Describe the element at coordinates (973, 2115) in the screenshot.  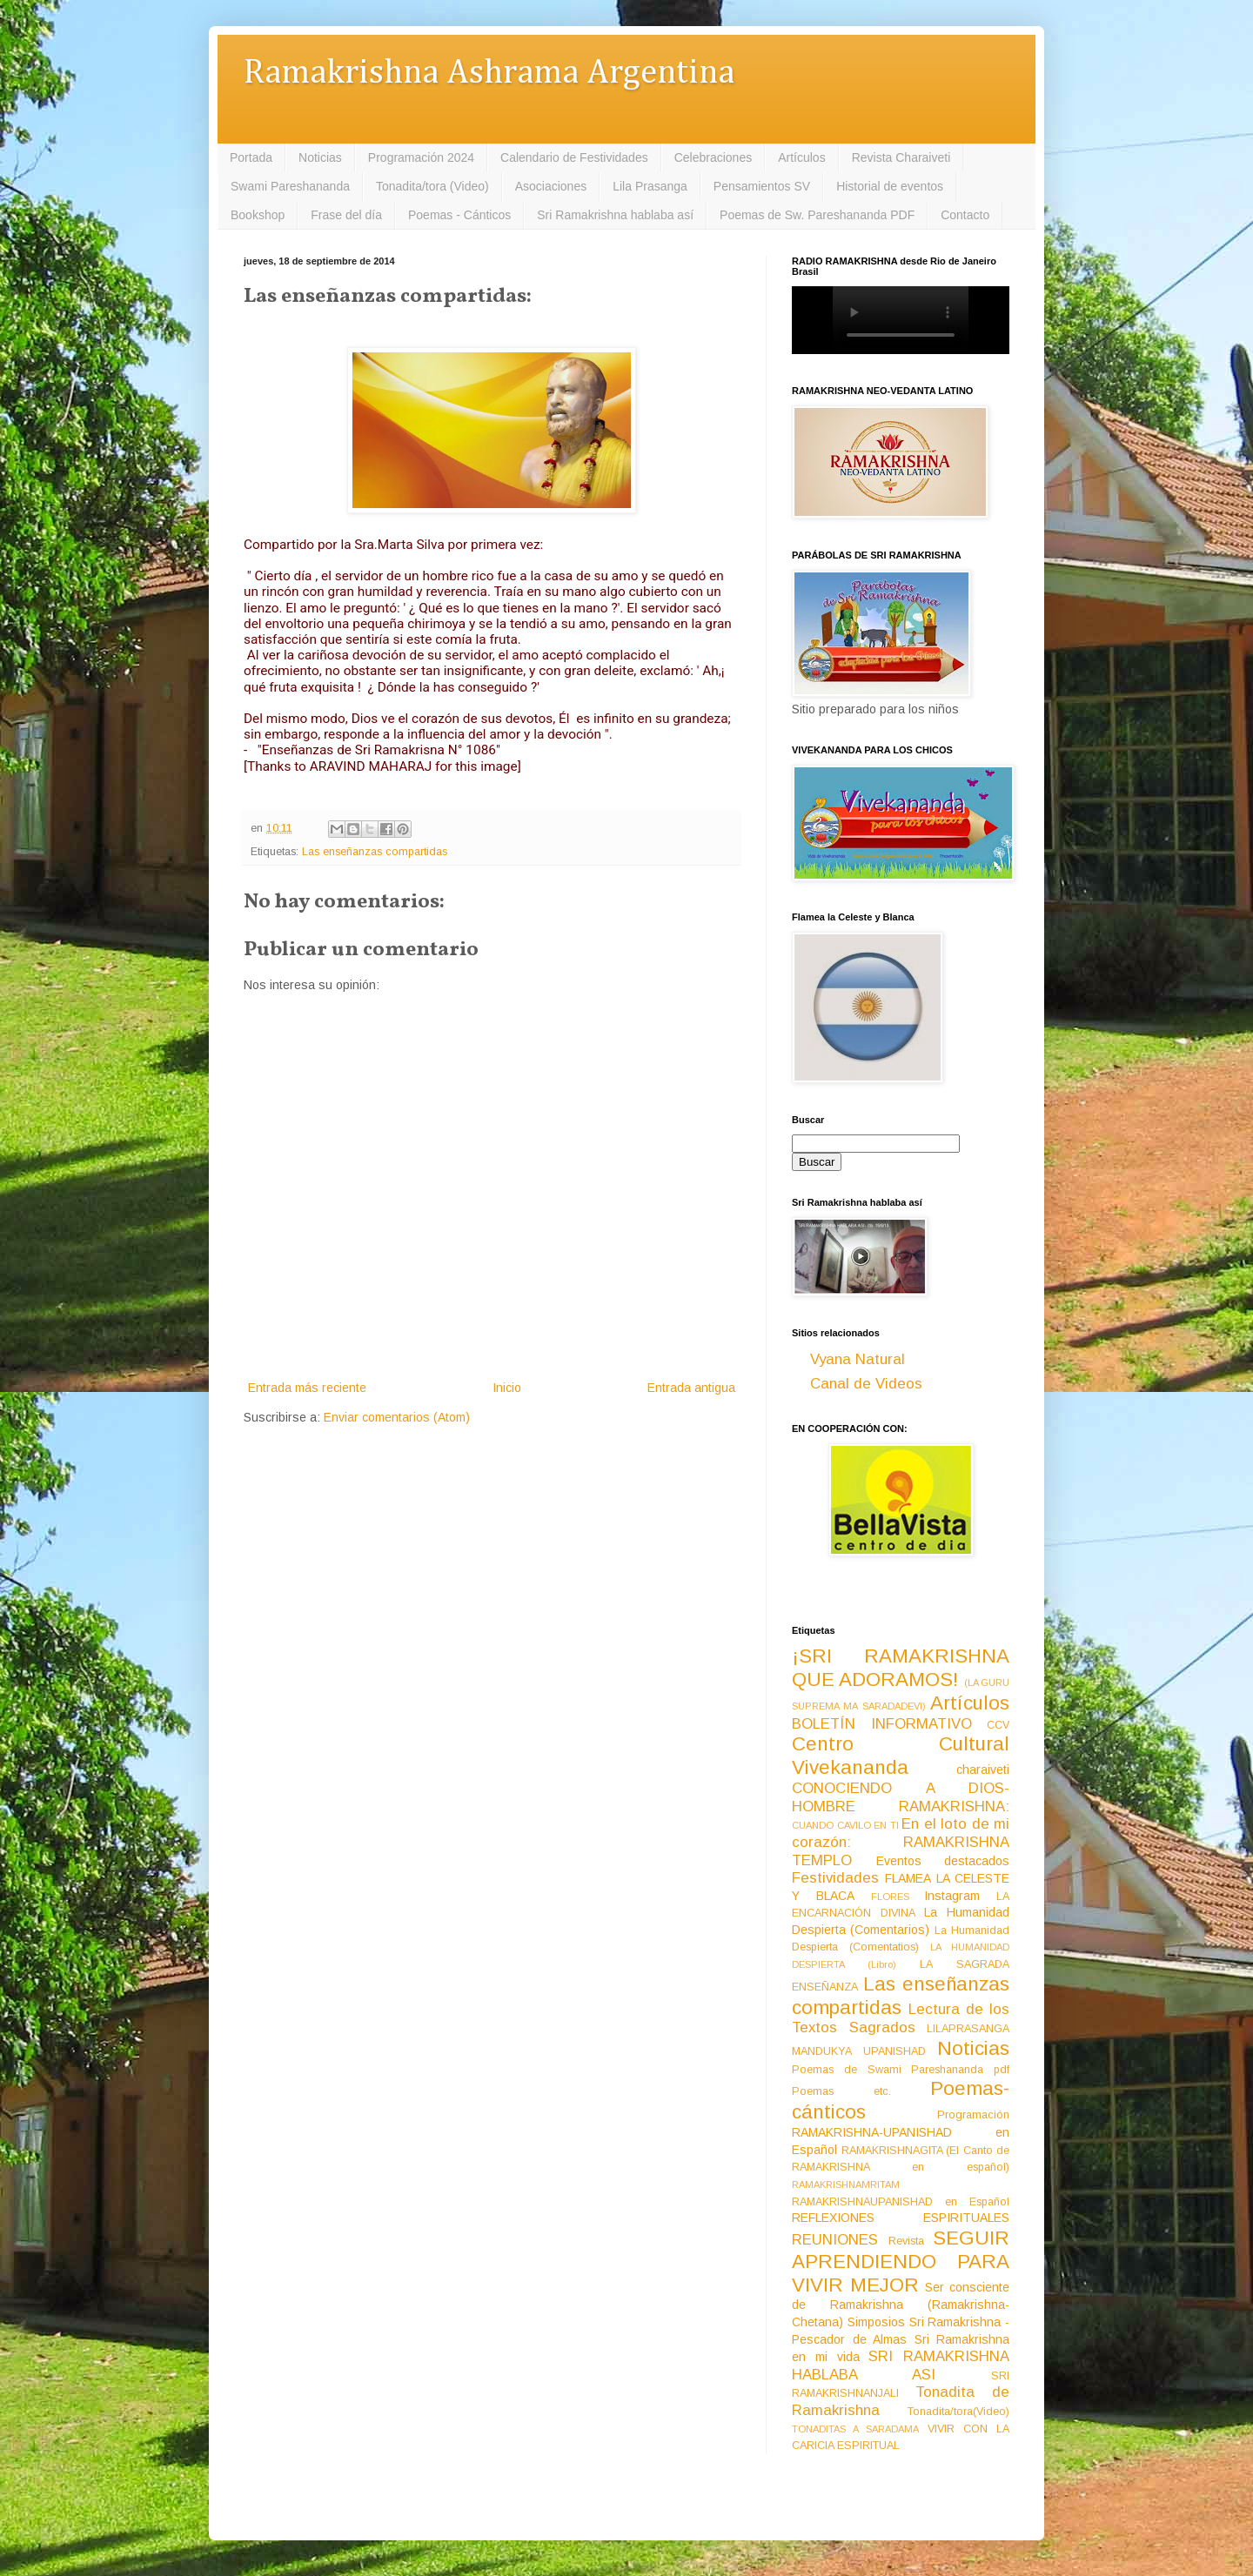
I see `Programación` at that location.